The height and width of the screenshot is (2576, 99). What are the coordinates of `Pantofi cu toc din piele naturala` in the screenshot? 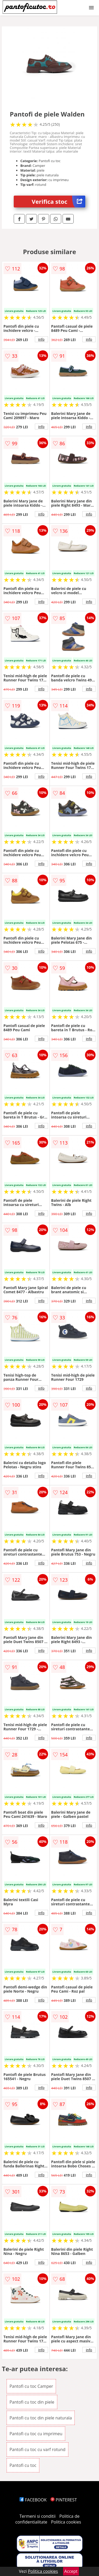 It's located at (41, 2418).